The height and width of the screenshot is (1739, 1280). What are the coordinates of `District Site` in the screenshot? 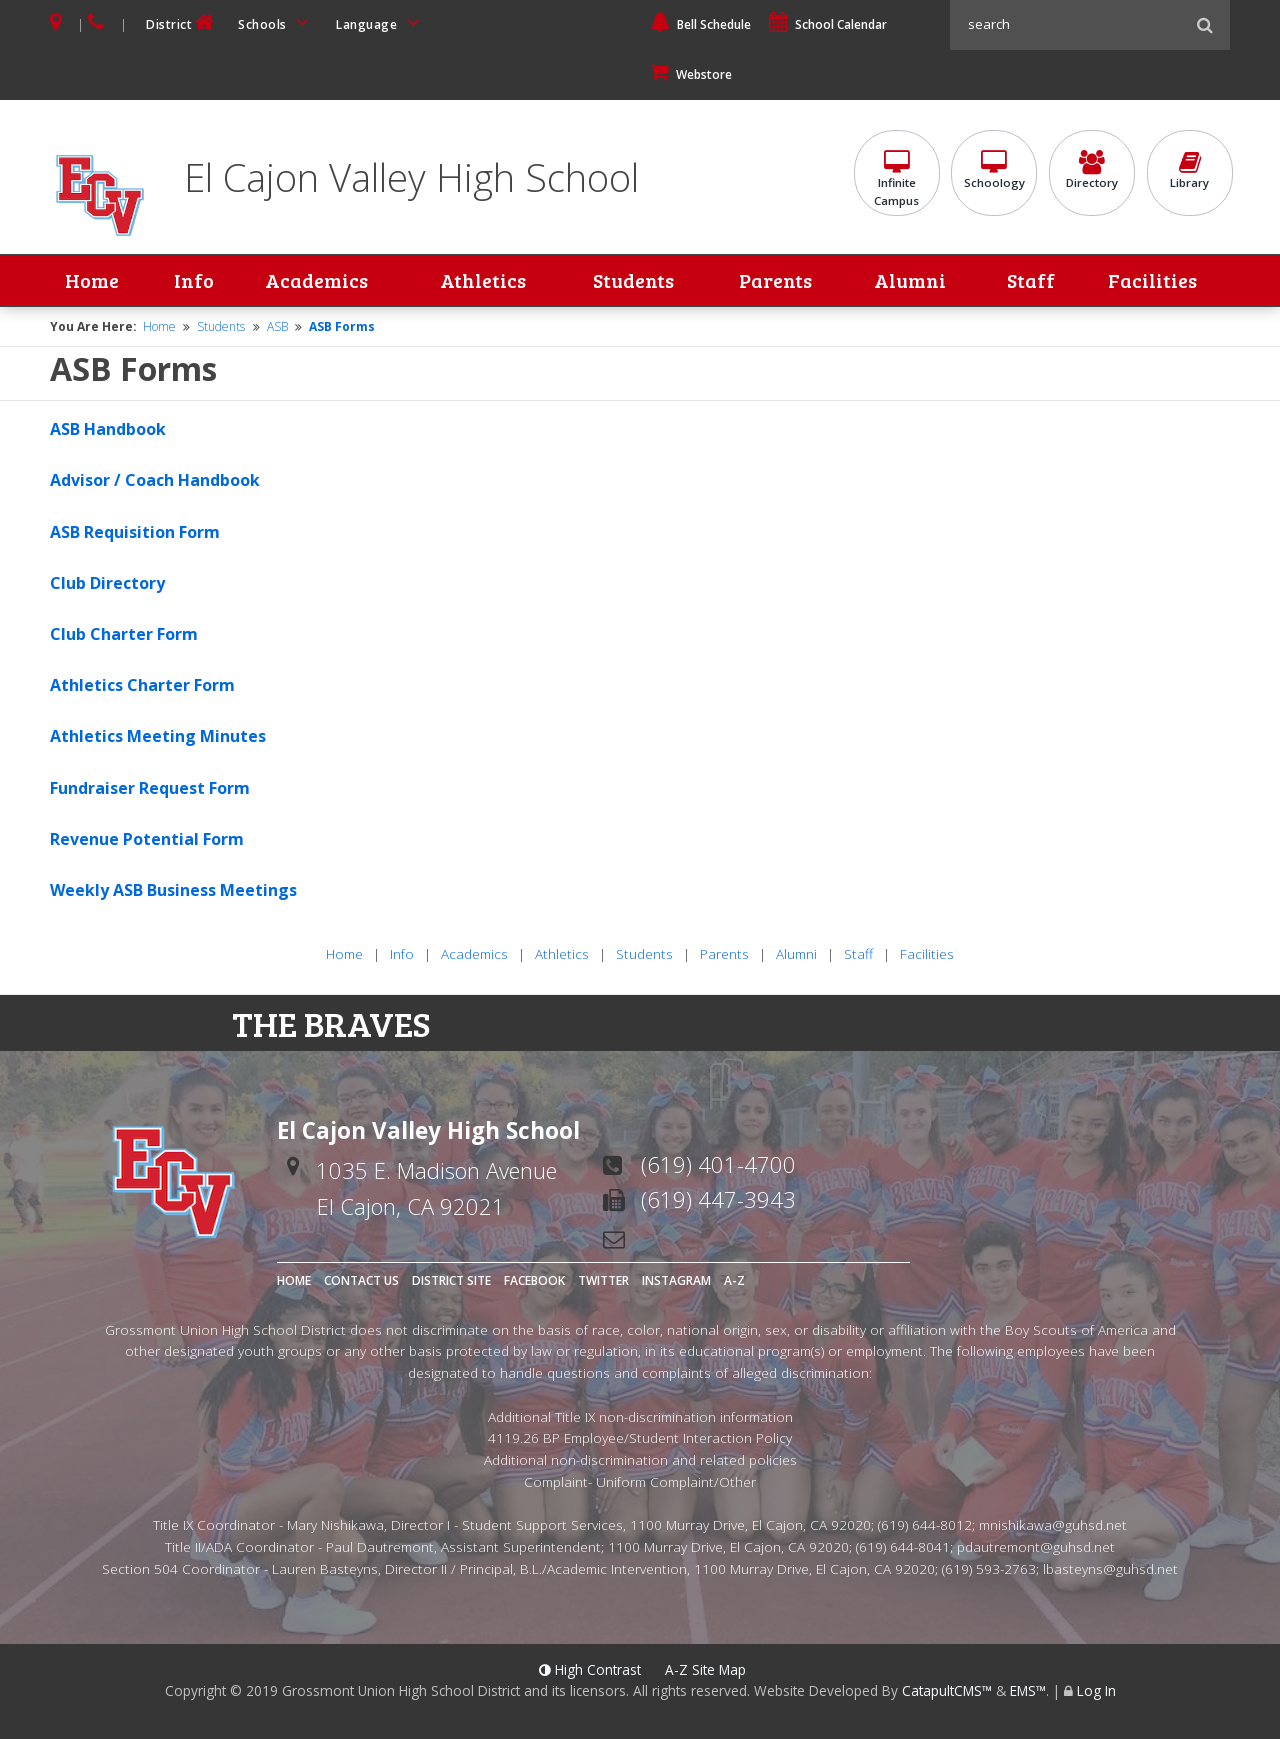 It's located at (451, 1281).